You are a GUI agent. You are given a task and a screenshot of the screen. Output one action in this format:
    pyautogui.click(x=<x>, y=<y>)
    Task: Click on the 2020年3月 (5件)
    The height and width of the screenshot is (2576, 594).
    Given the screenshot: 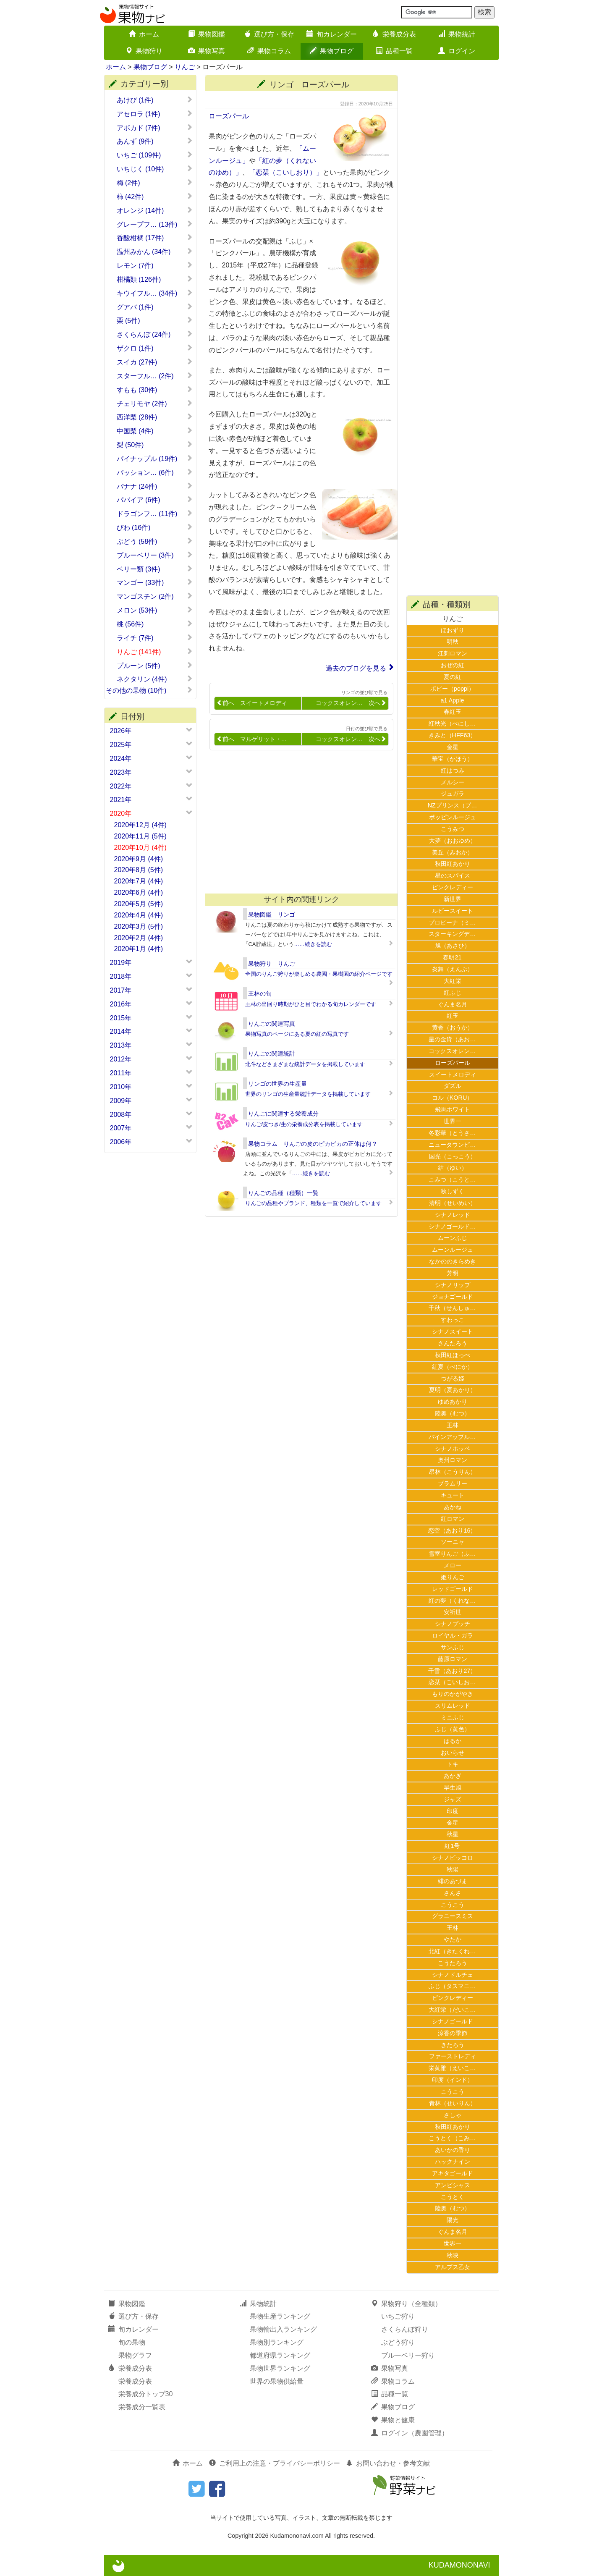 What is the action you would take?
    pyautogui.click(x=138, y=926)
    